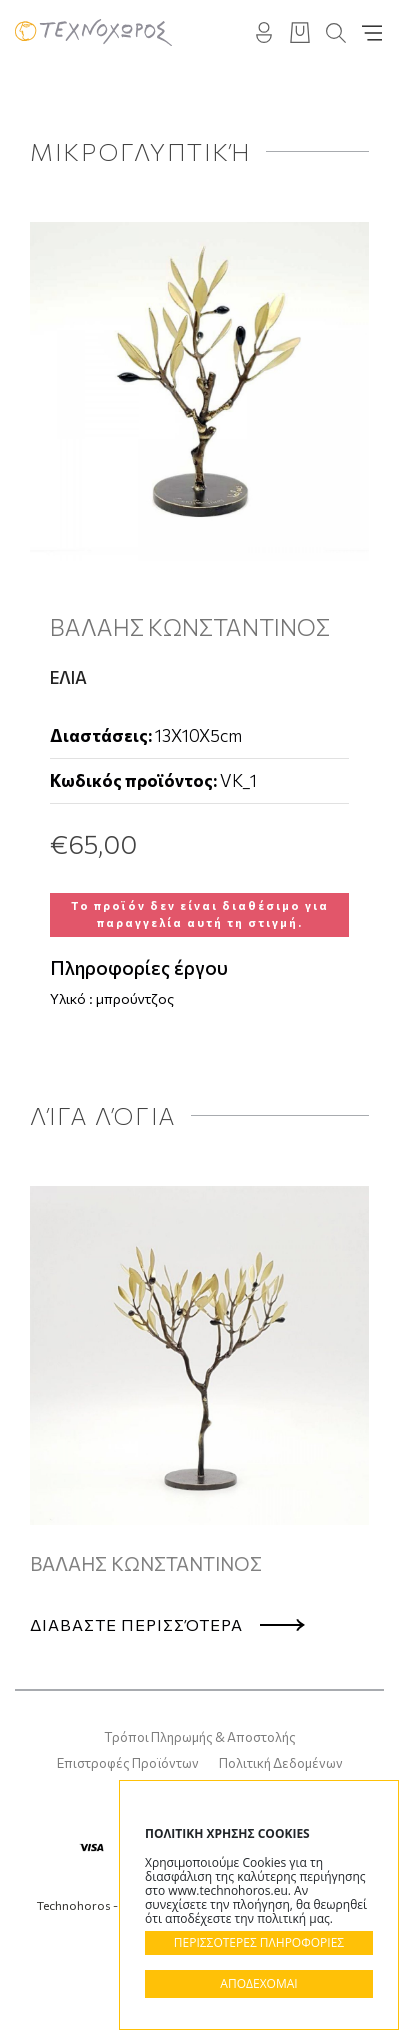 Image resolution: width=399 pixels, height=2035 pixels. I want to click on Επιστροφές Προϊόντων, so click(128, 1763).